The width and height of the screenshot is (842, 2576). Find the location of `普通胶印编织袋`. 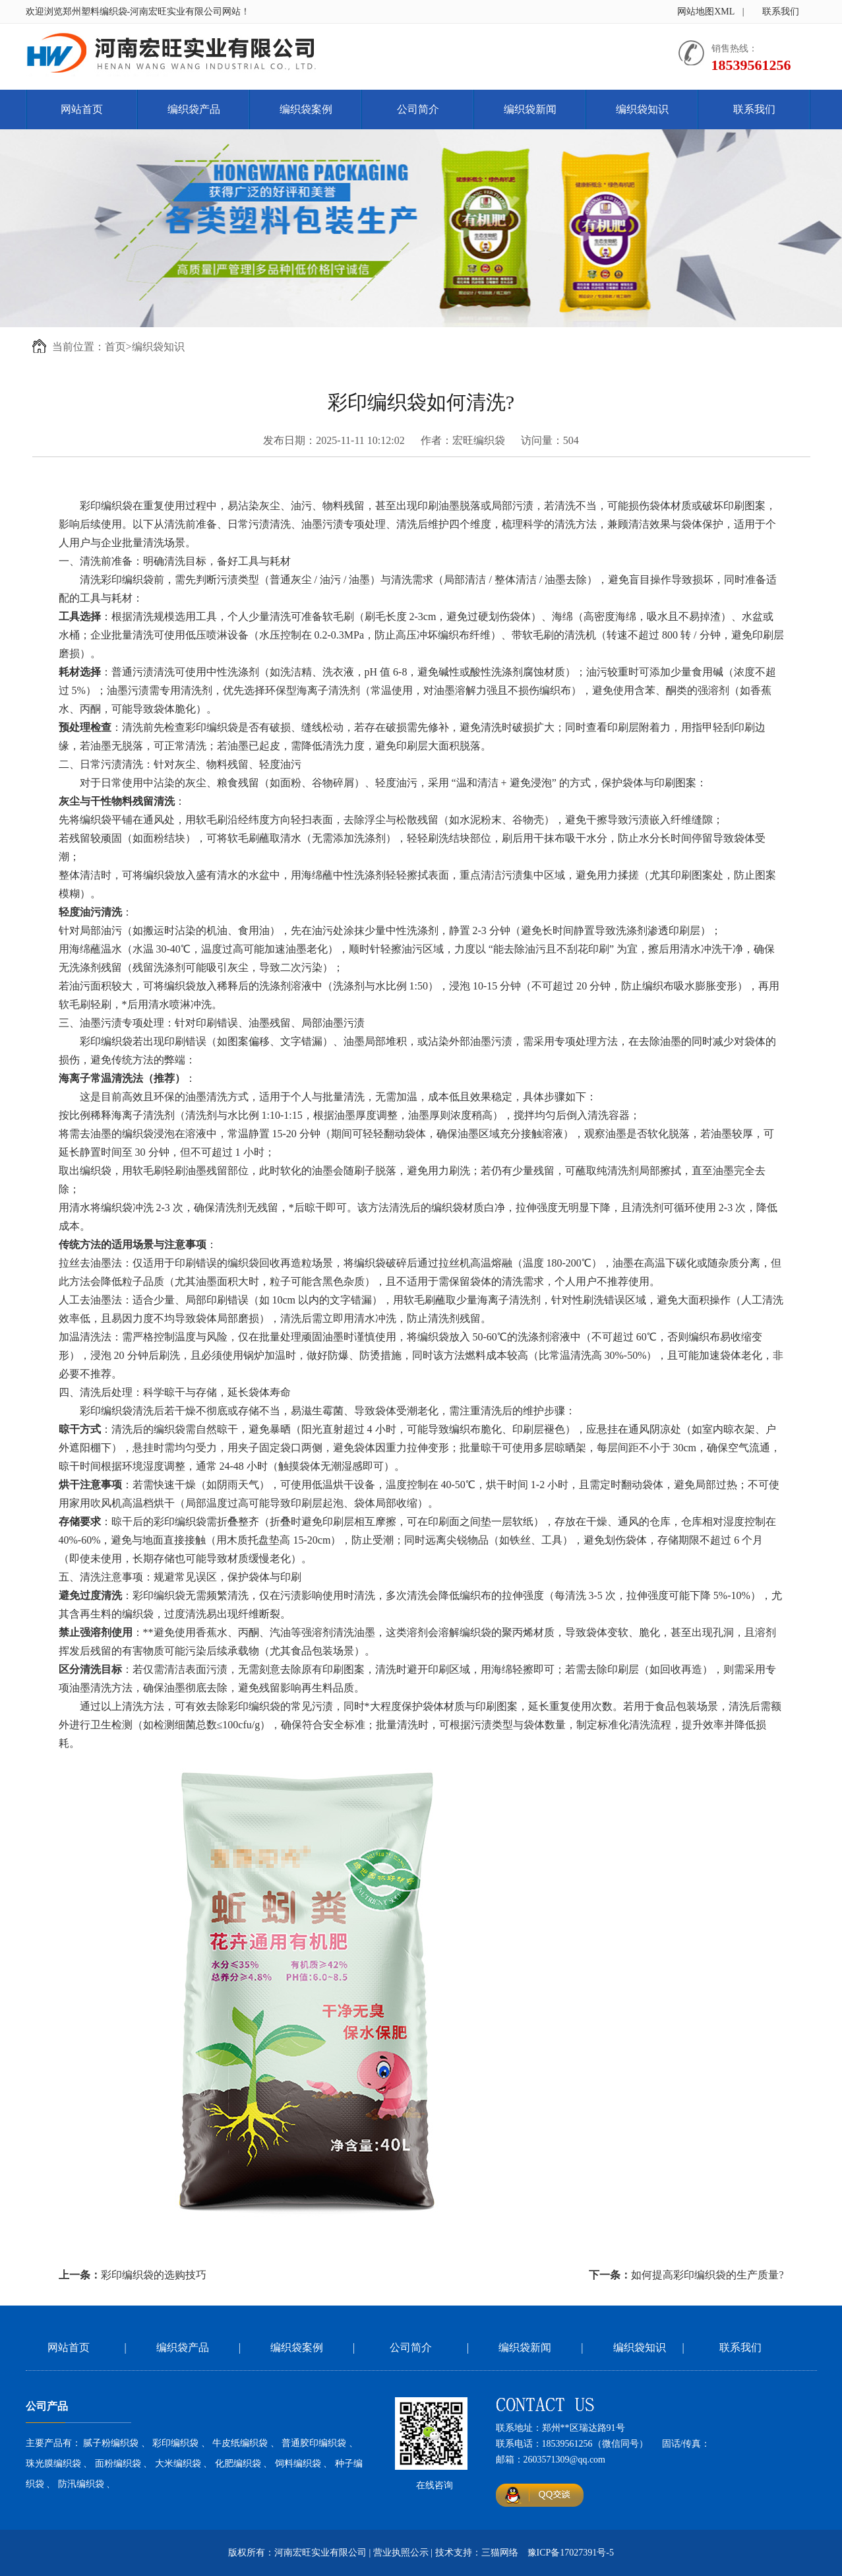

普通胶印编织袋 is located at coordinates (314, 2443).